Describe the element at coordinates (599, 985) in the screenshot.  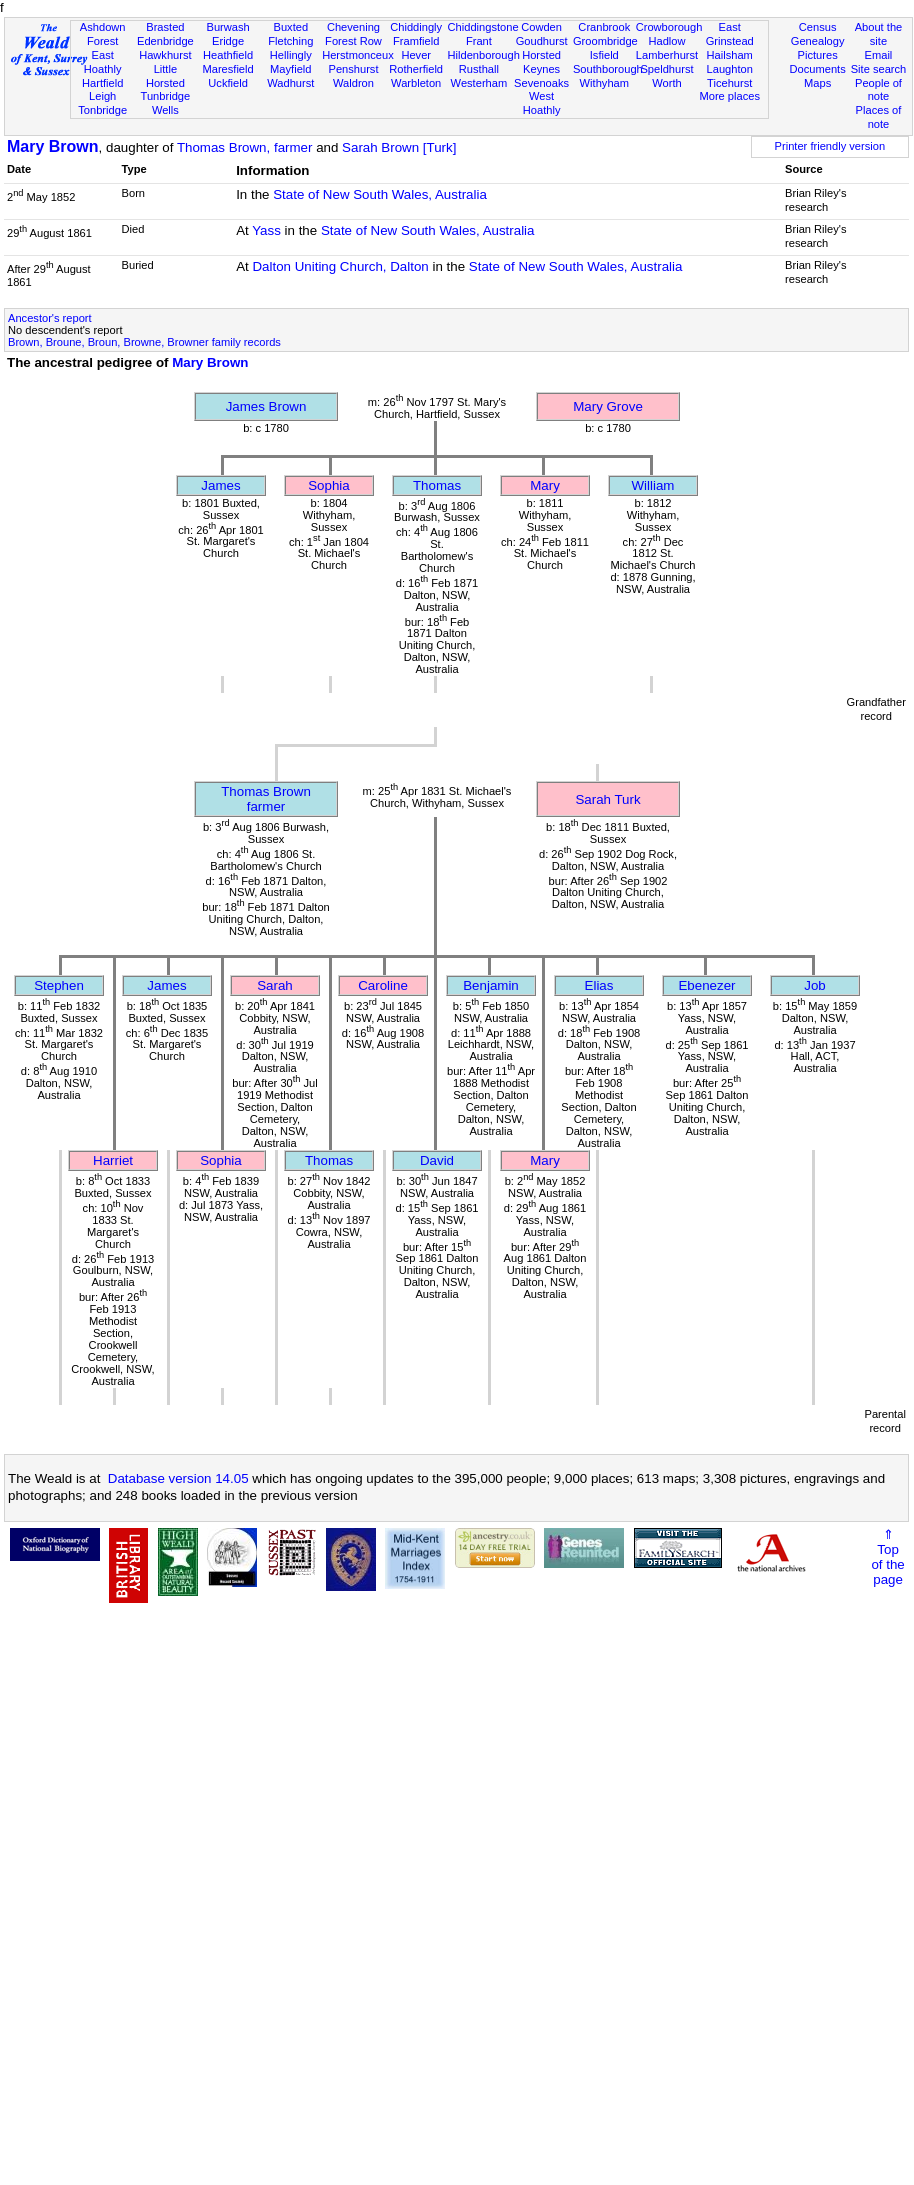
I see `Elias` at that location.